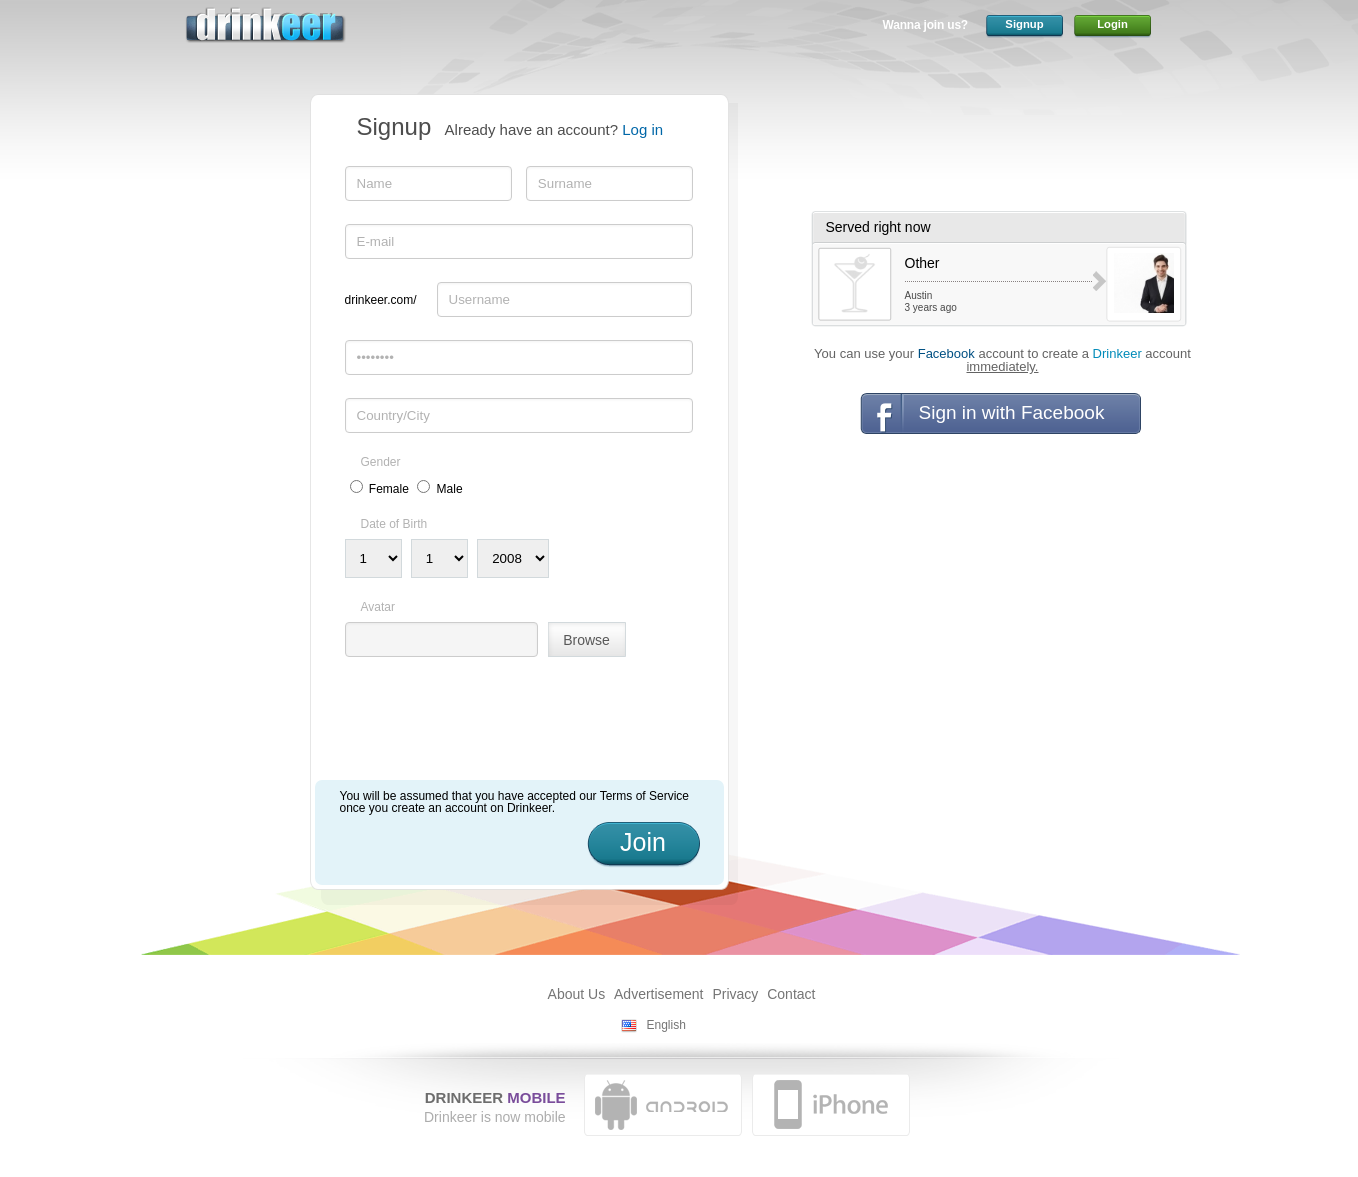 The image size is (1358, 1177). Describe the element at coordinates (497, 726) in the screenshot. I see `[presentation]` at that location.